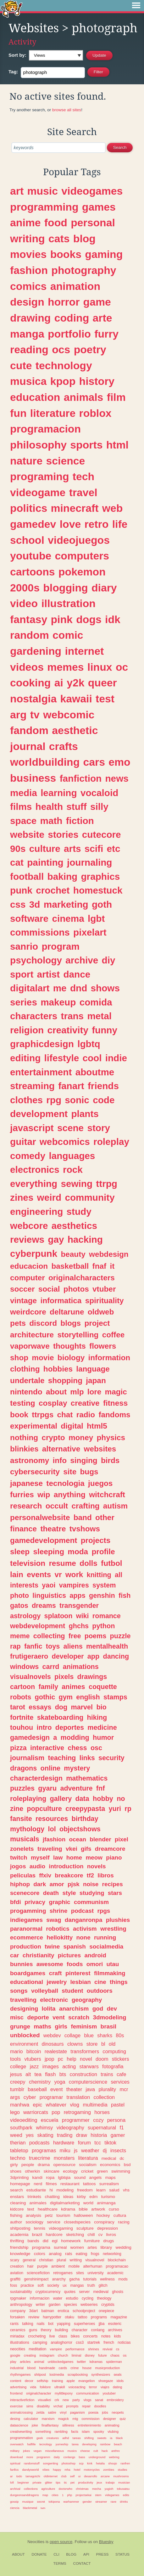  I want to click on manga, so click(27, 334).